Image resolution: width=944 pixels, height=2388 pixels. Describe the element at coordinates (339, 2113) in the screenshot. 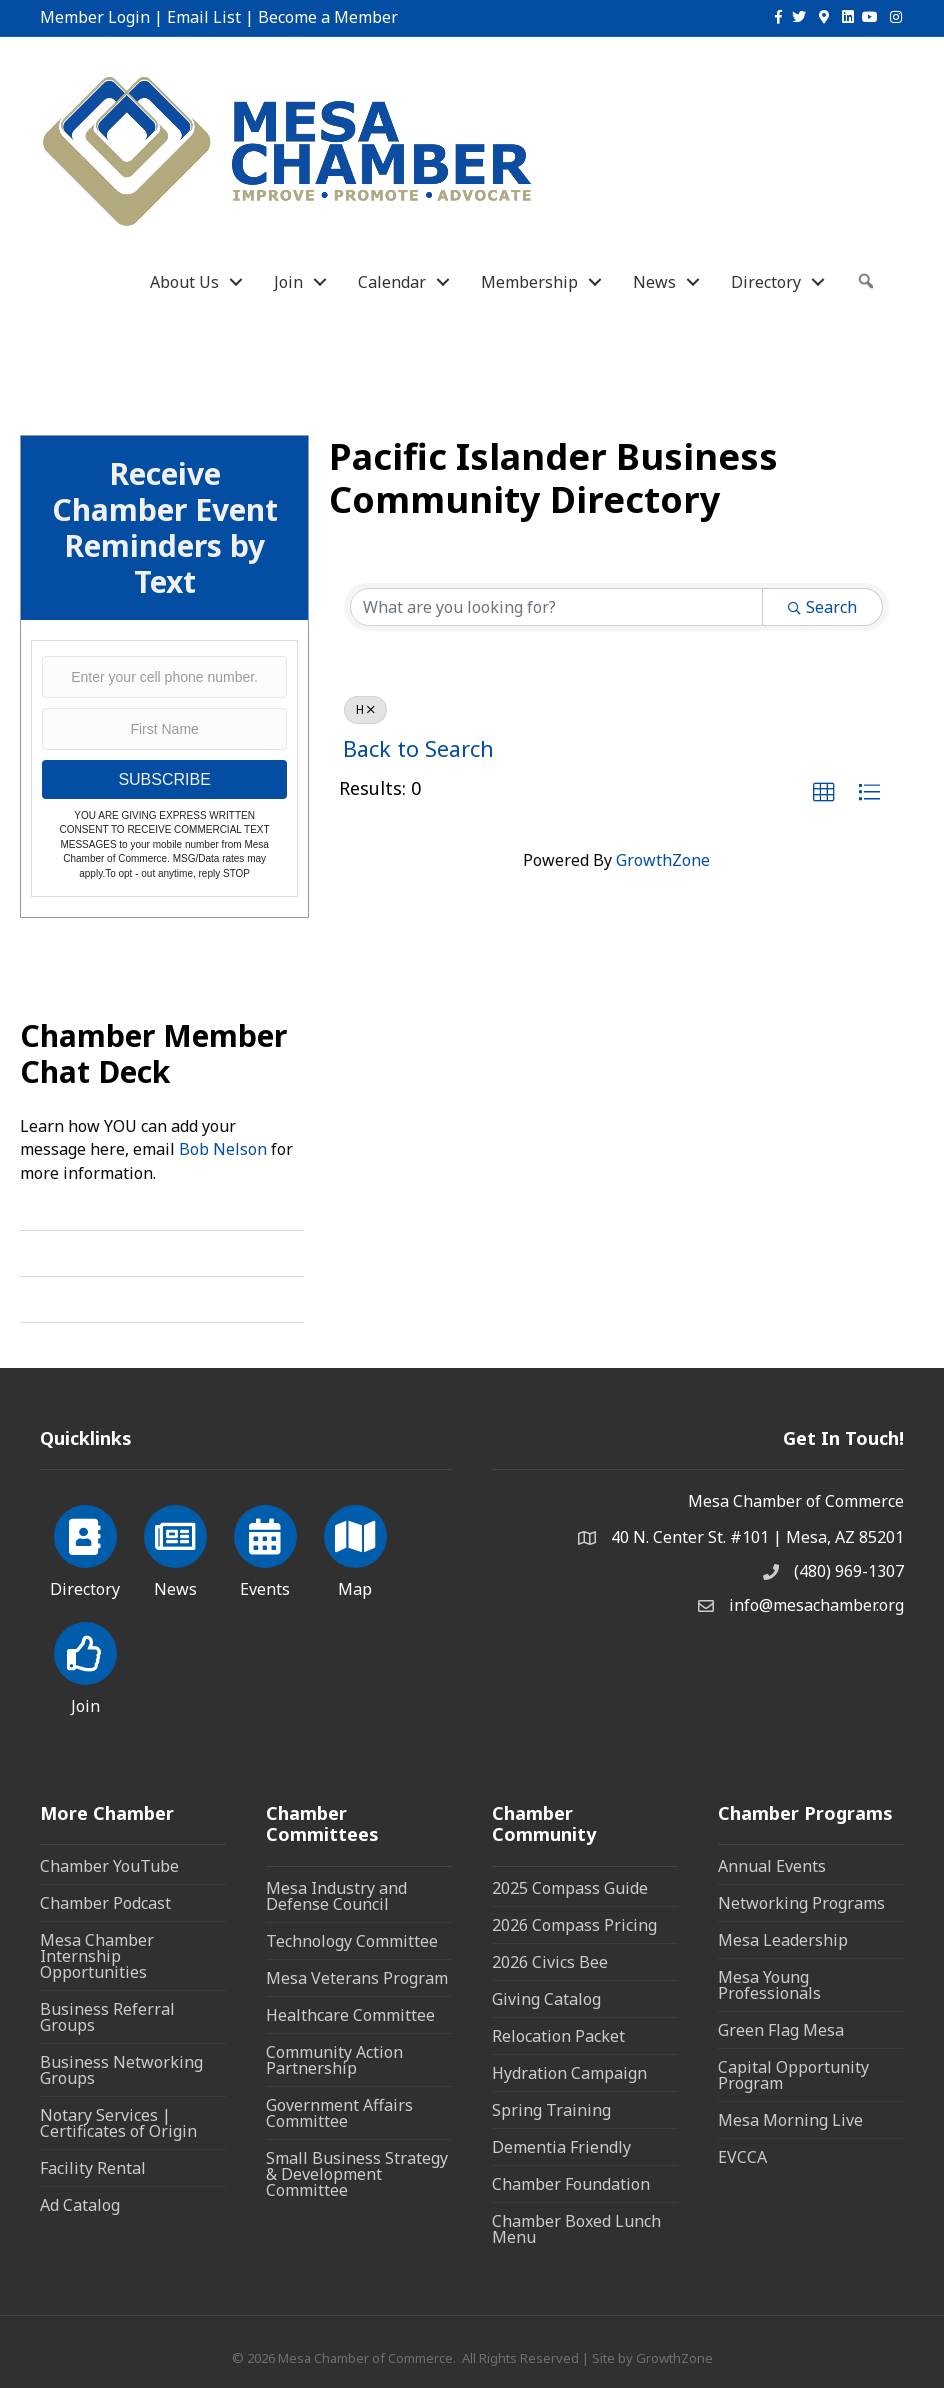

I see `Government Affairs Committee` at that location.